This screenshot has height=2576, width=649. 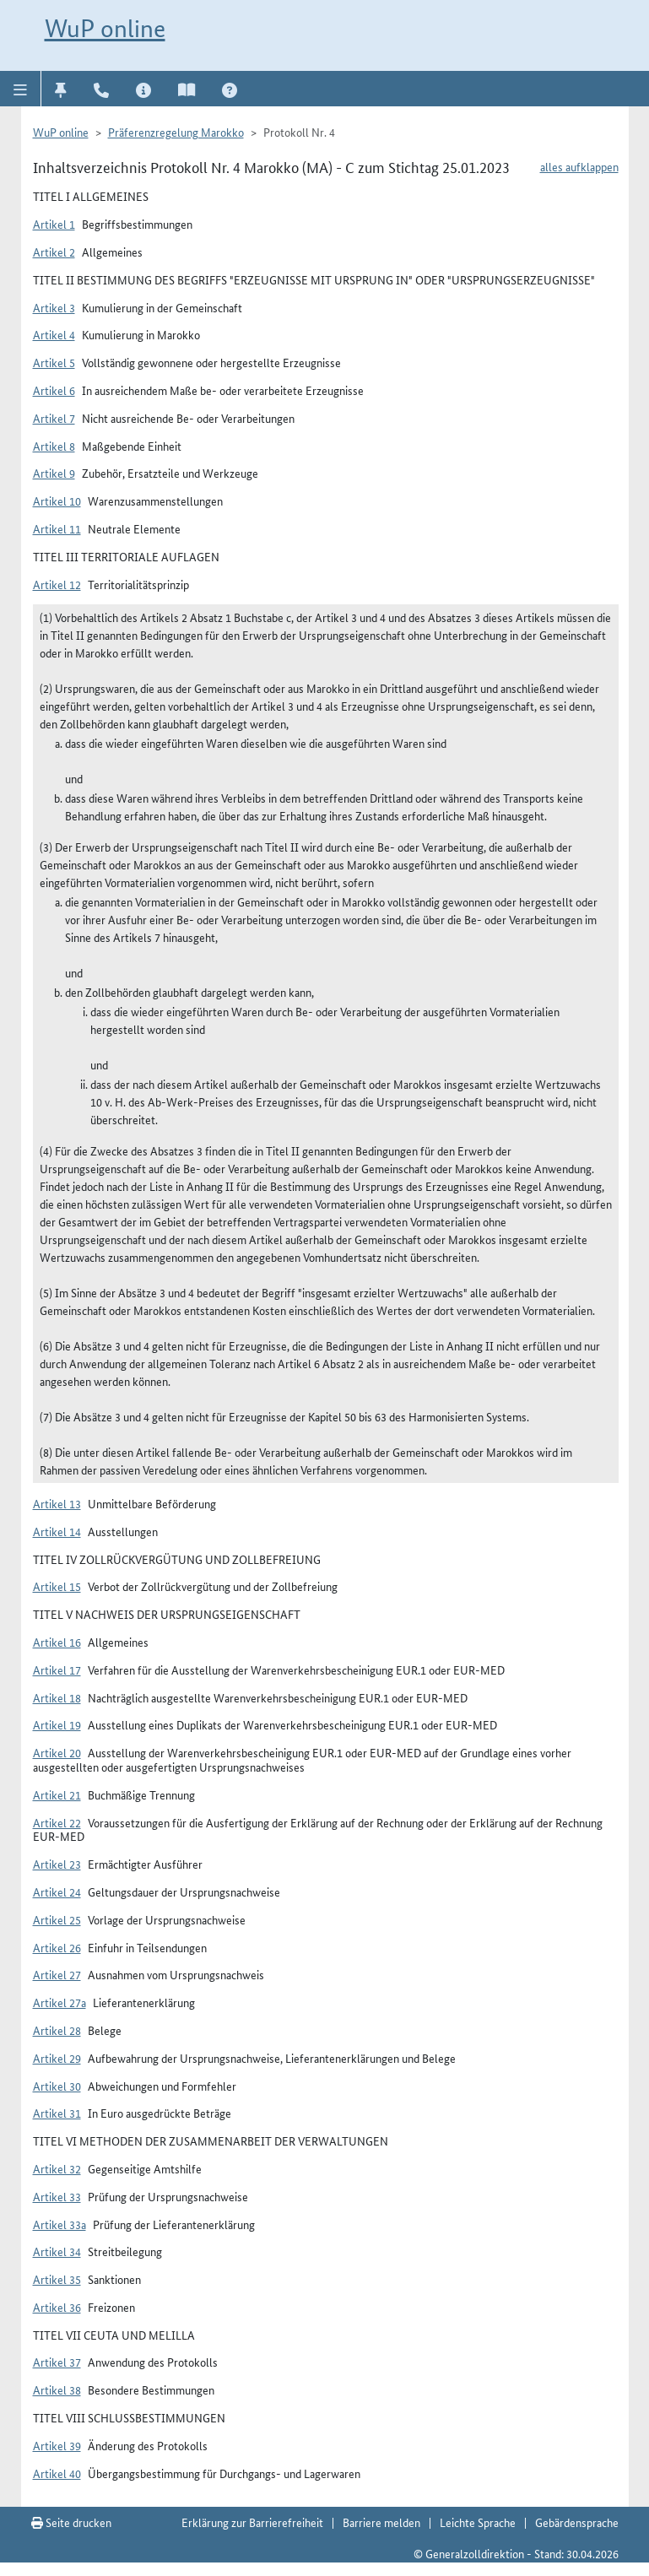 What do you see at coordinates (57, 2168) in the screenshot?
I see `Artikel 32 [button]` at bounding box center [57, 2168].